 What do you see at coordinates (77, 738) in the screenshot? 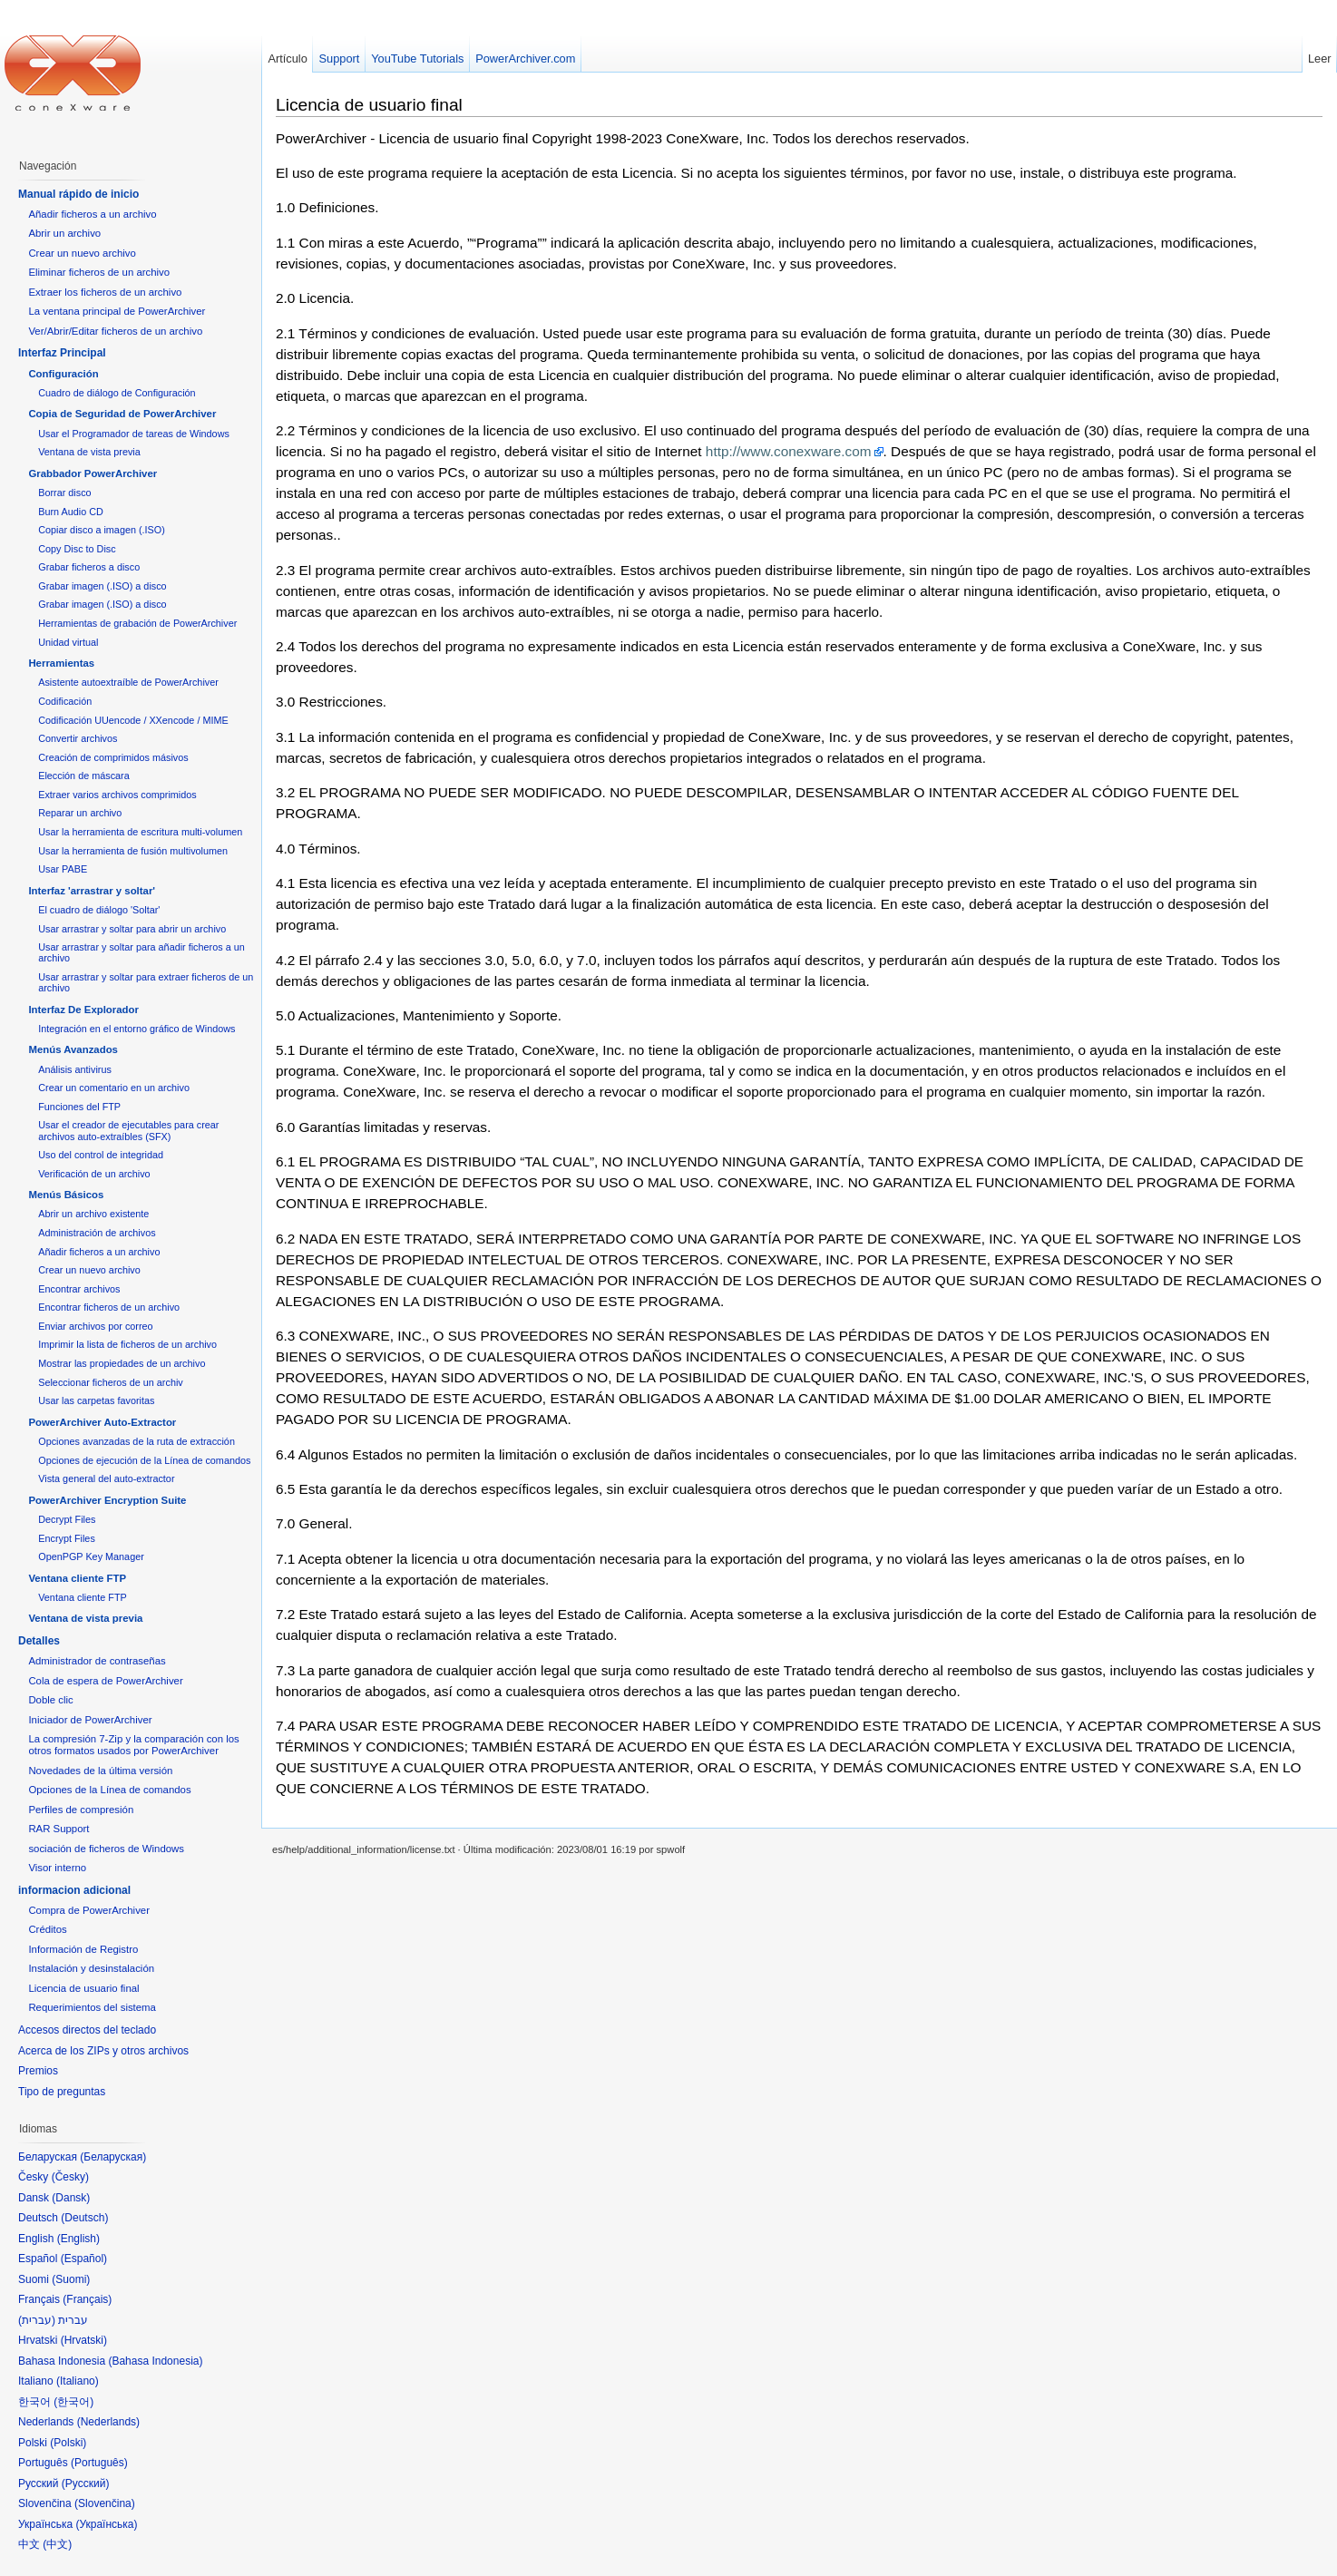
I see `Convertir archivos` at bounding box center [77, 738].